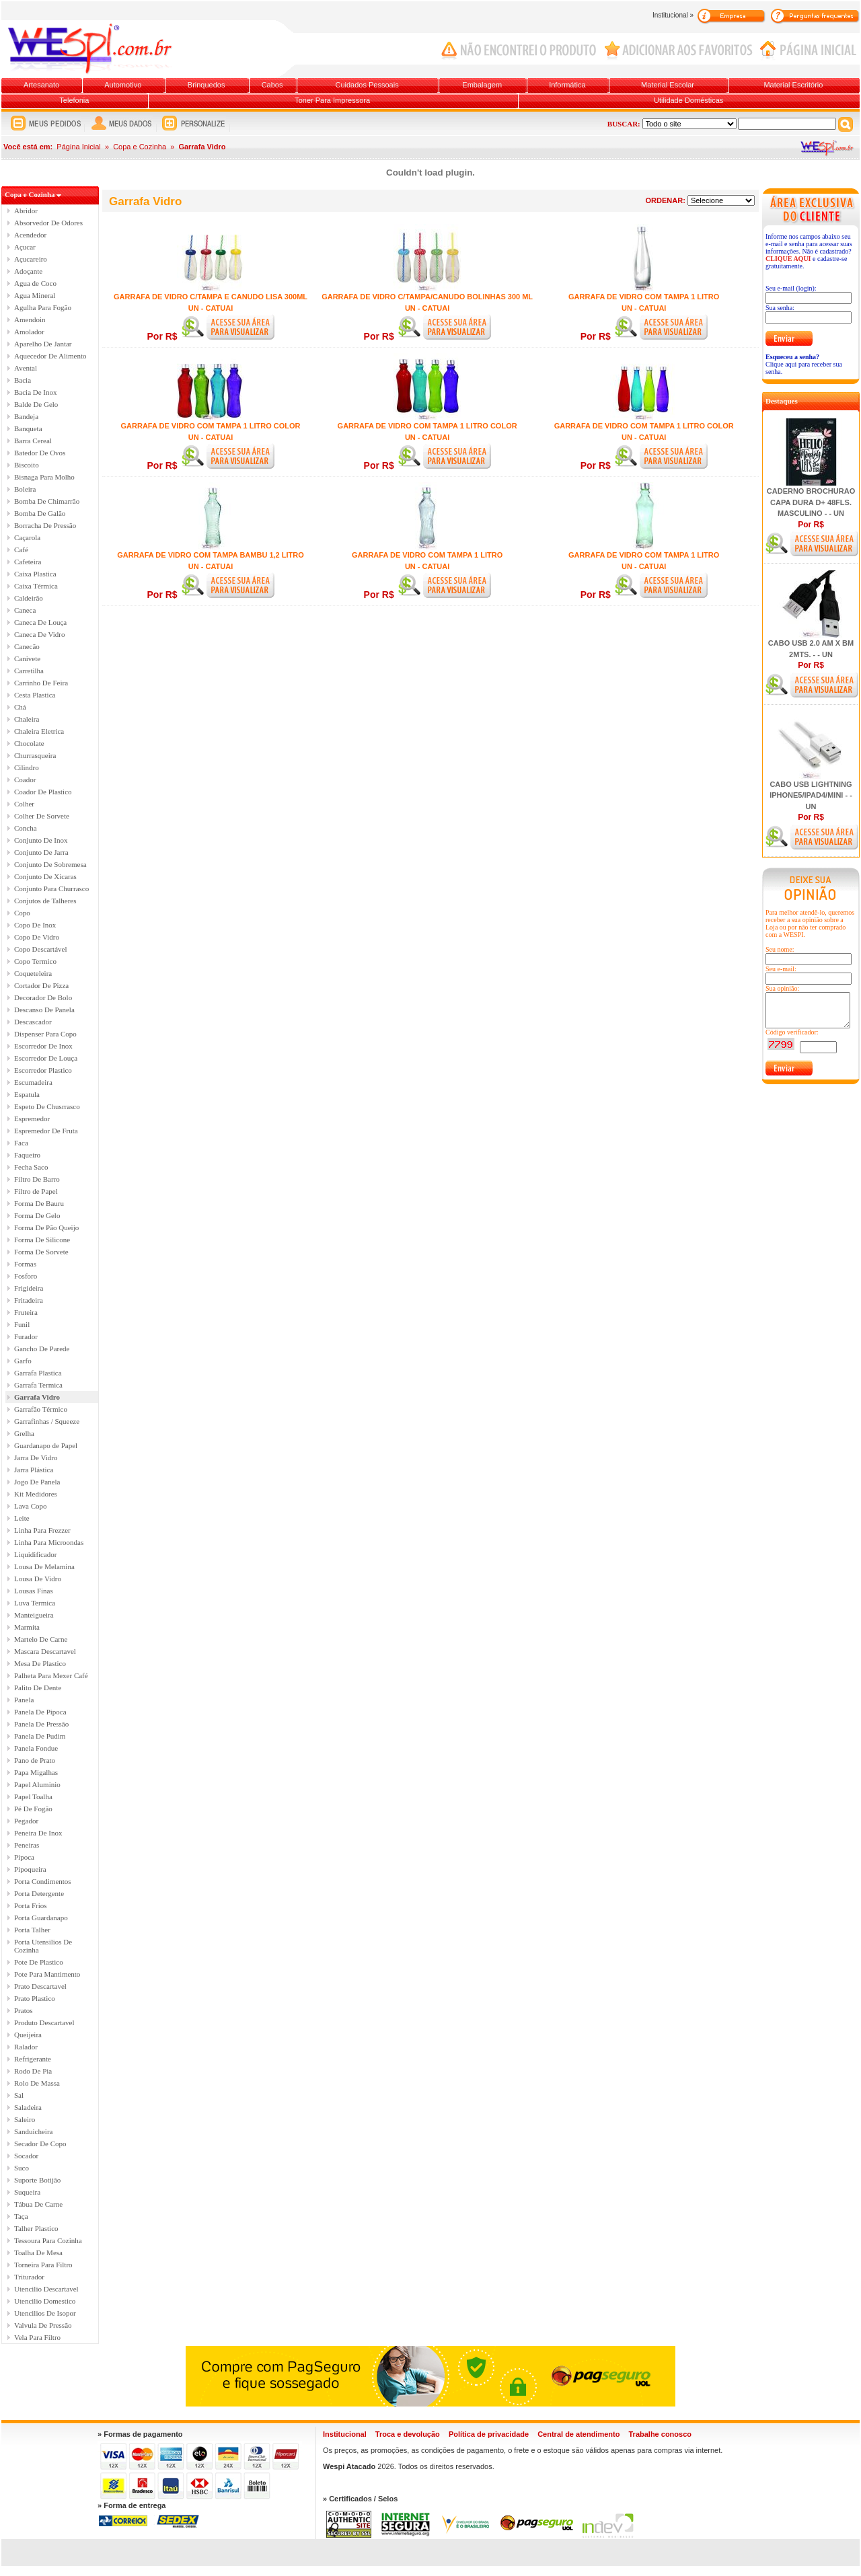  I want to click on Papa Migalhas, so click(36, 1772).